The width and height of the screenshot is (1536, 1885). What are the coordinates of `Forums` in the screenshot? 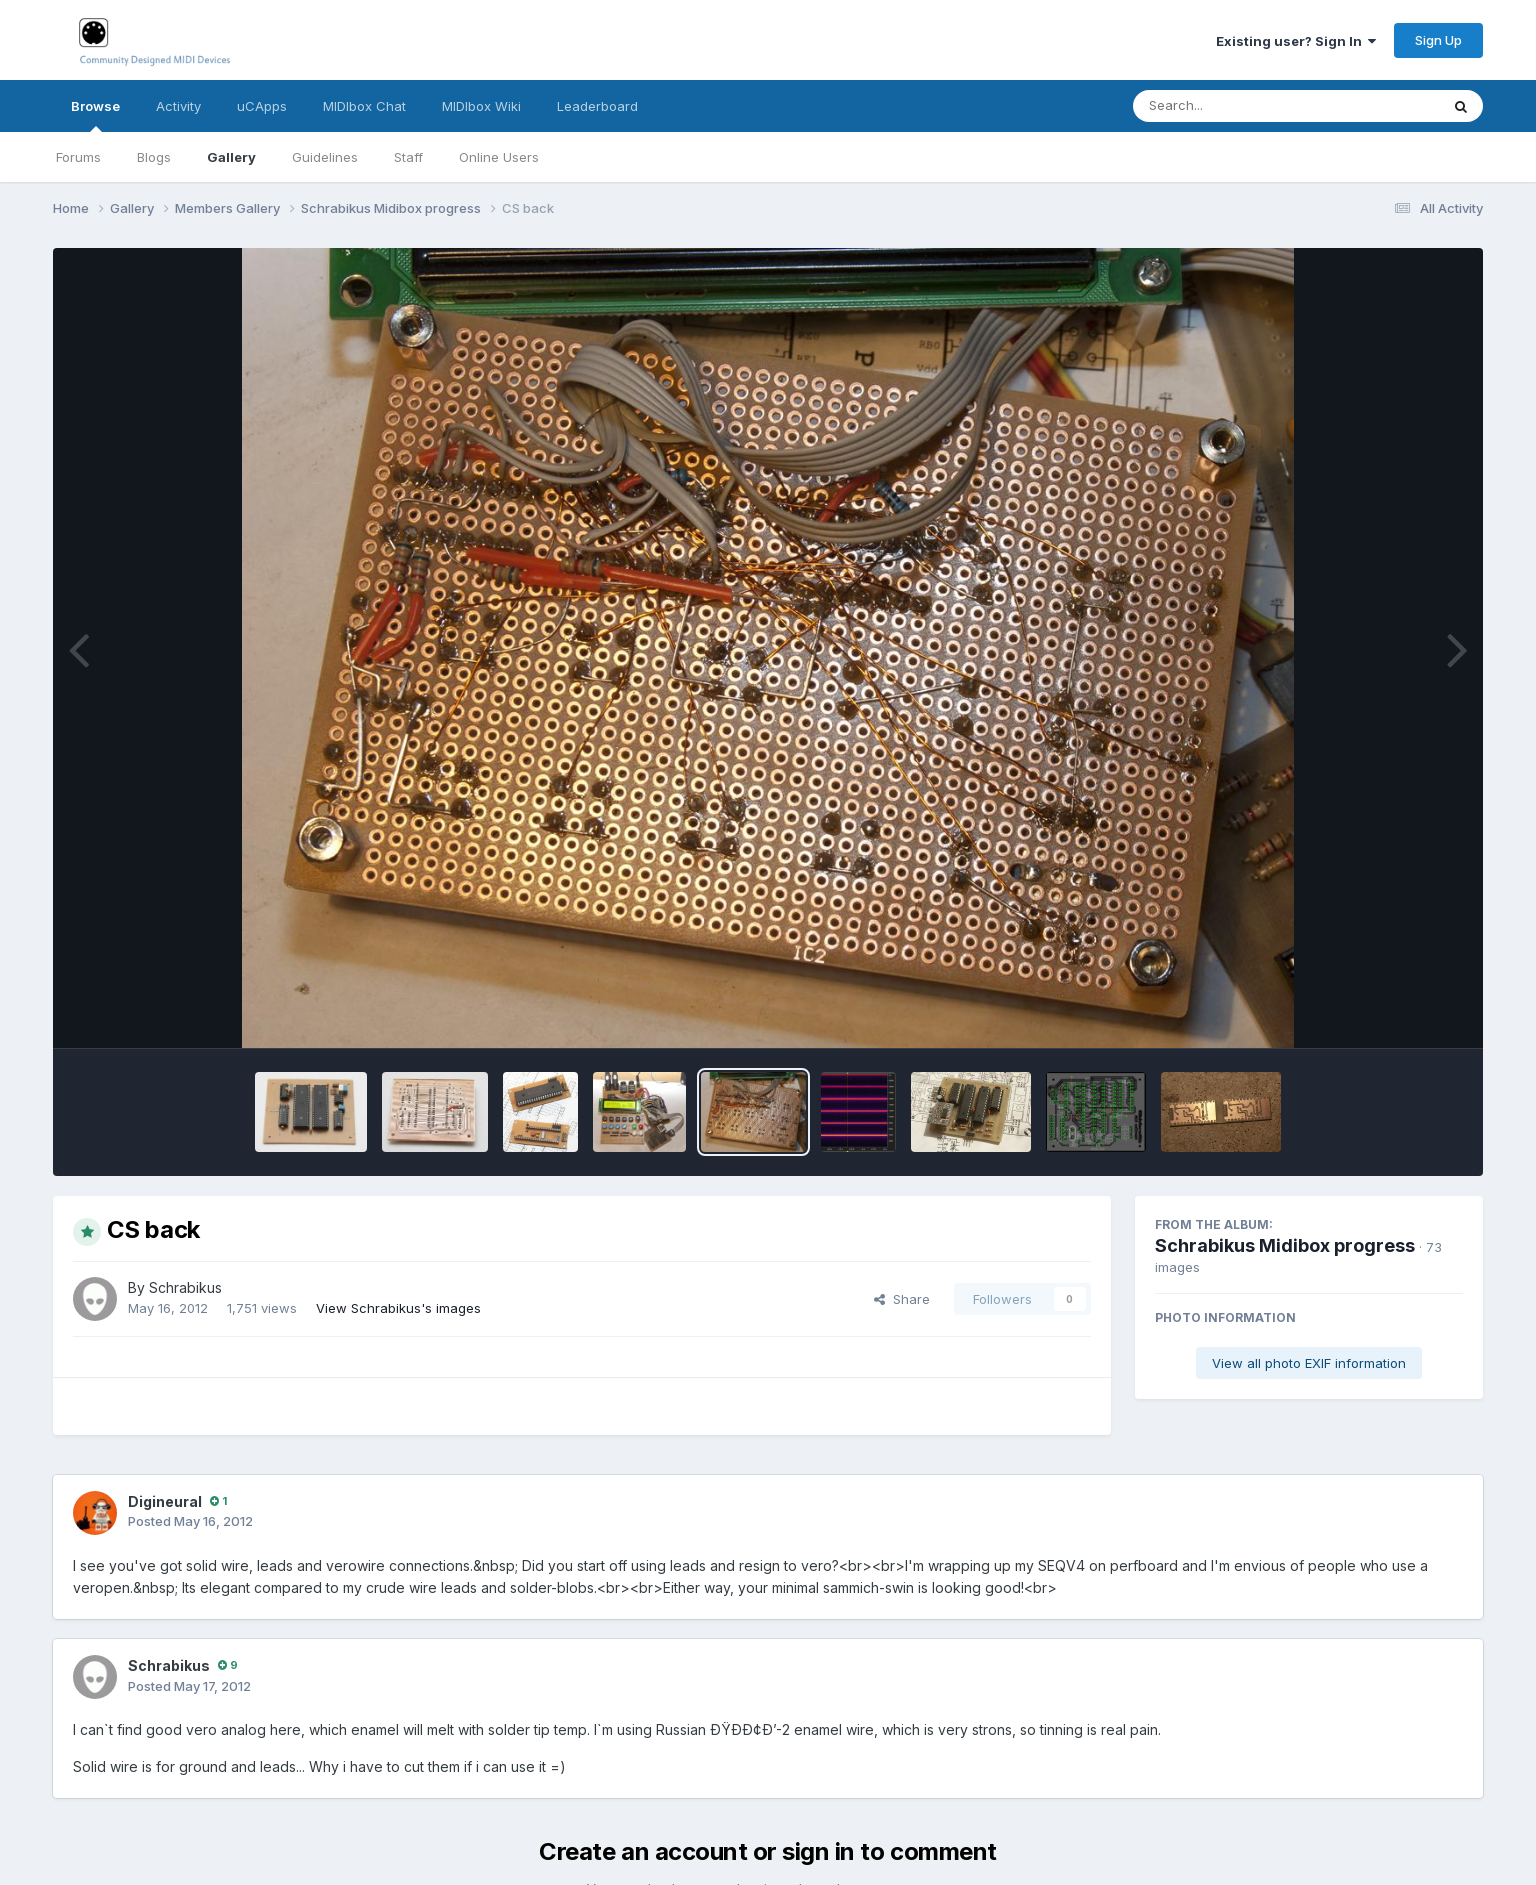 It's located at (78, 157).